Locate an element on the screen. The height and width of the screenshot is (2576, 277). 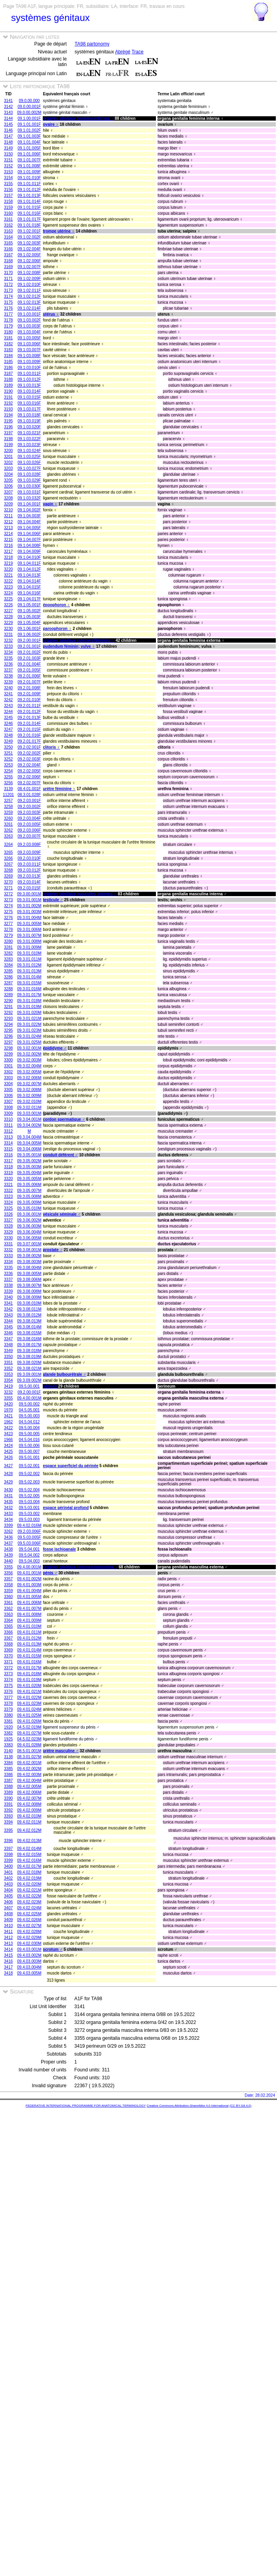
3194 is located at coordinates (8, 415).